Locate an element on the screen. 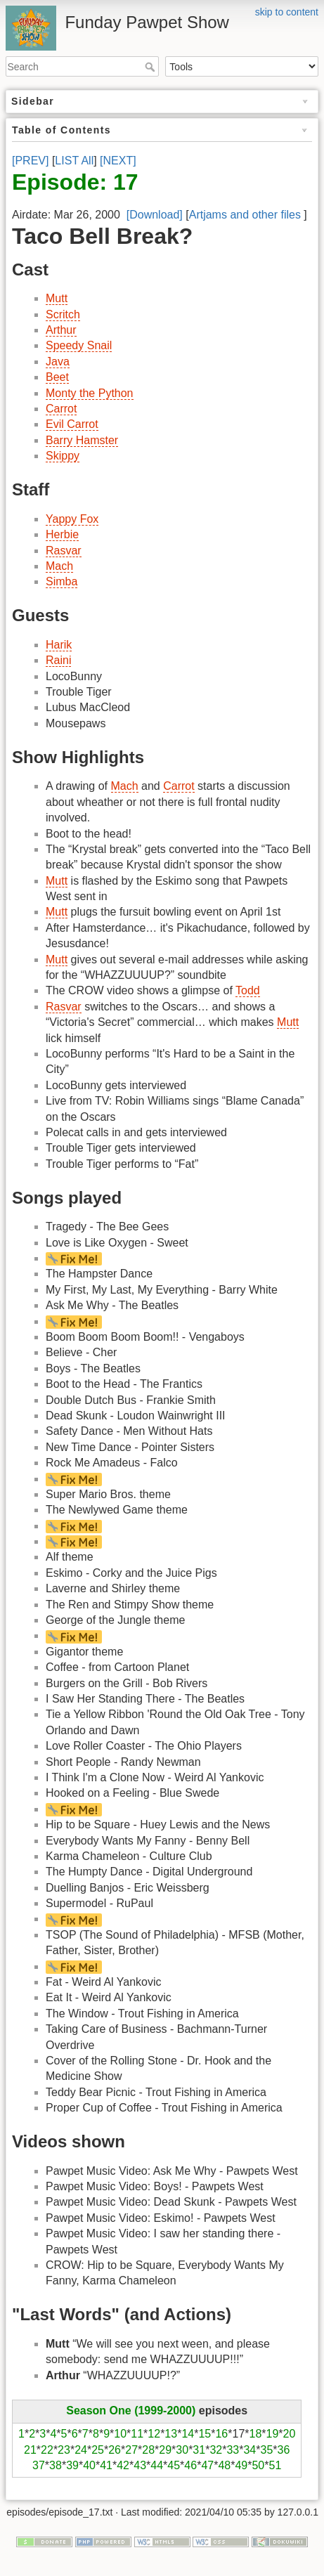 The image size is (324, 2576). 32 is located at coordinates (215, 2450).